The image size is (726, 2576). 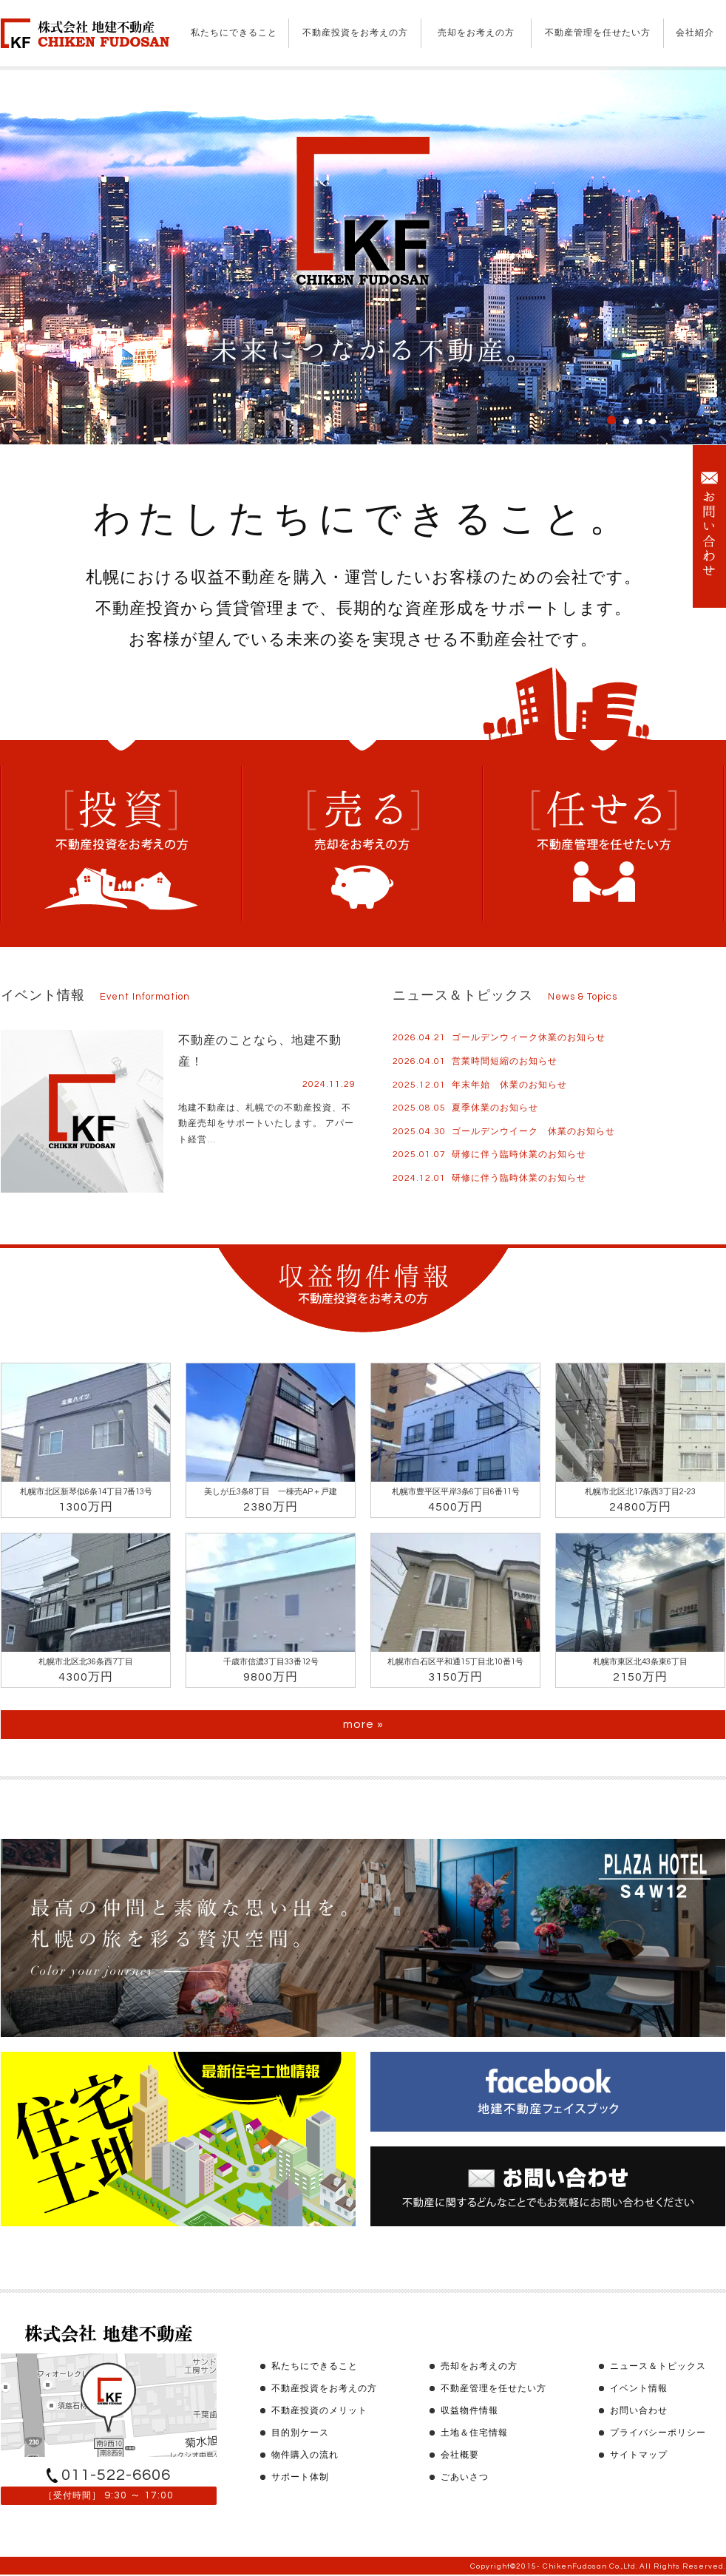 I want to click on 収益物件情報, so click(x=469, y=2411).